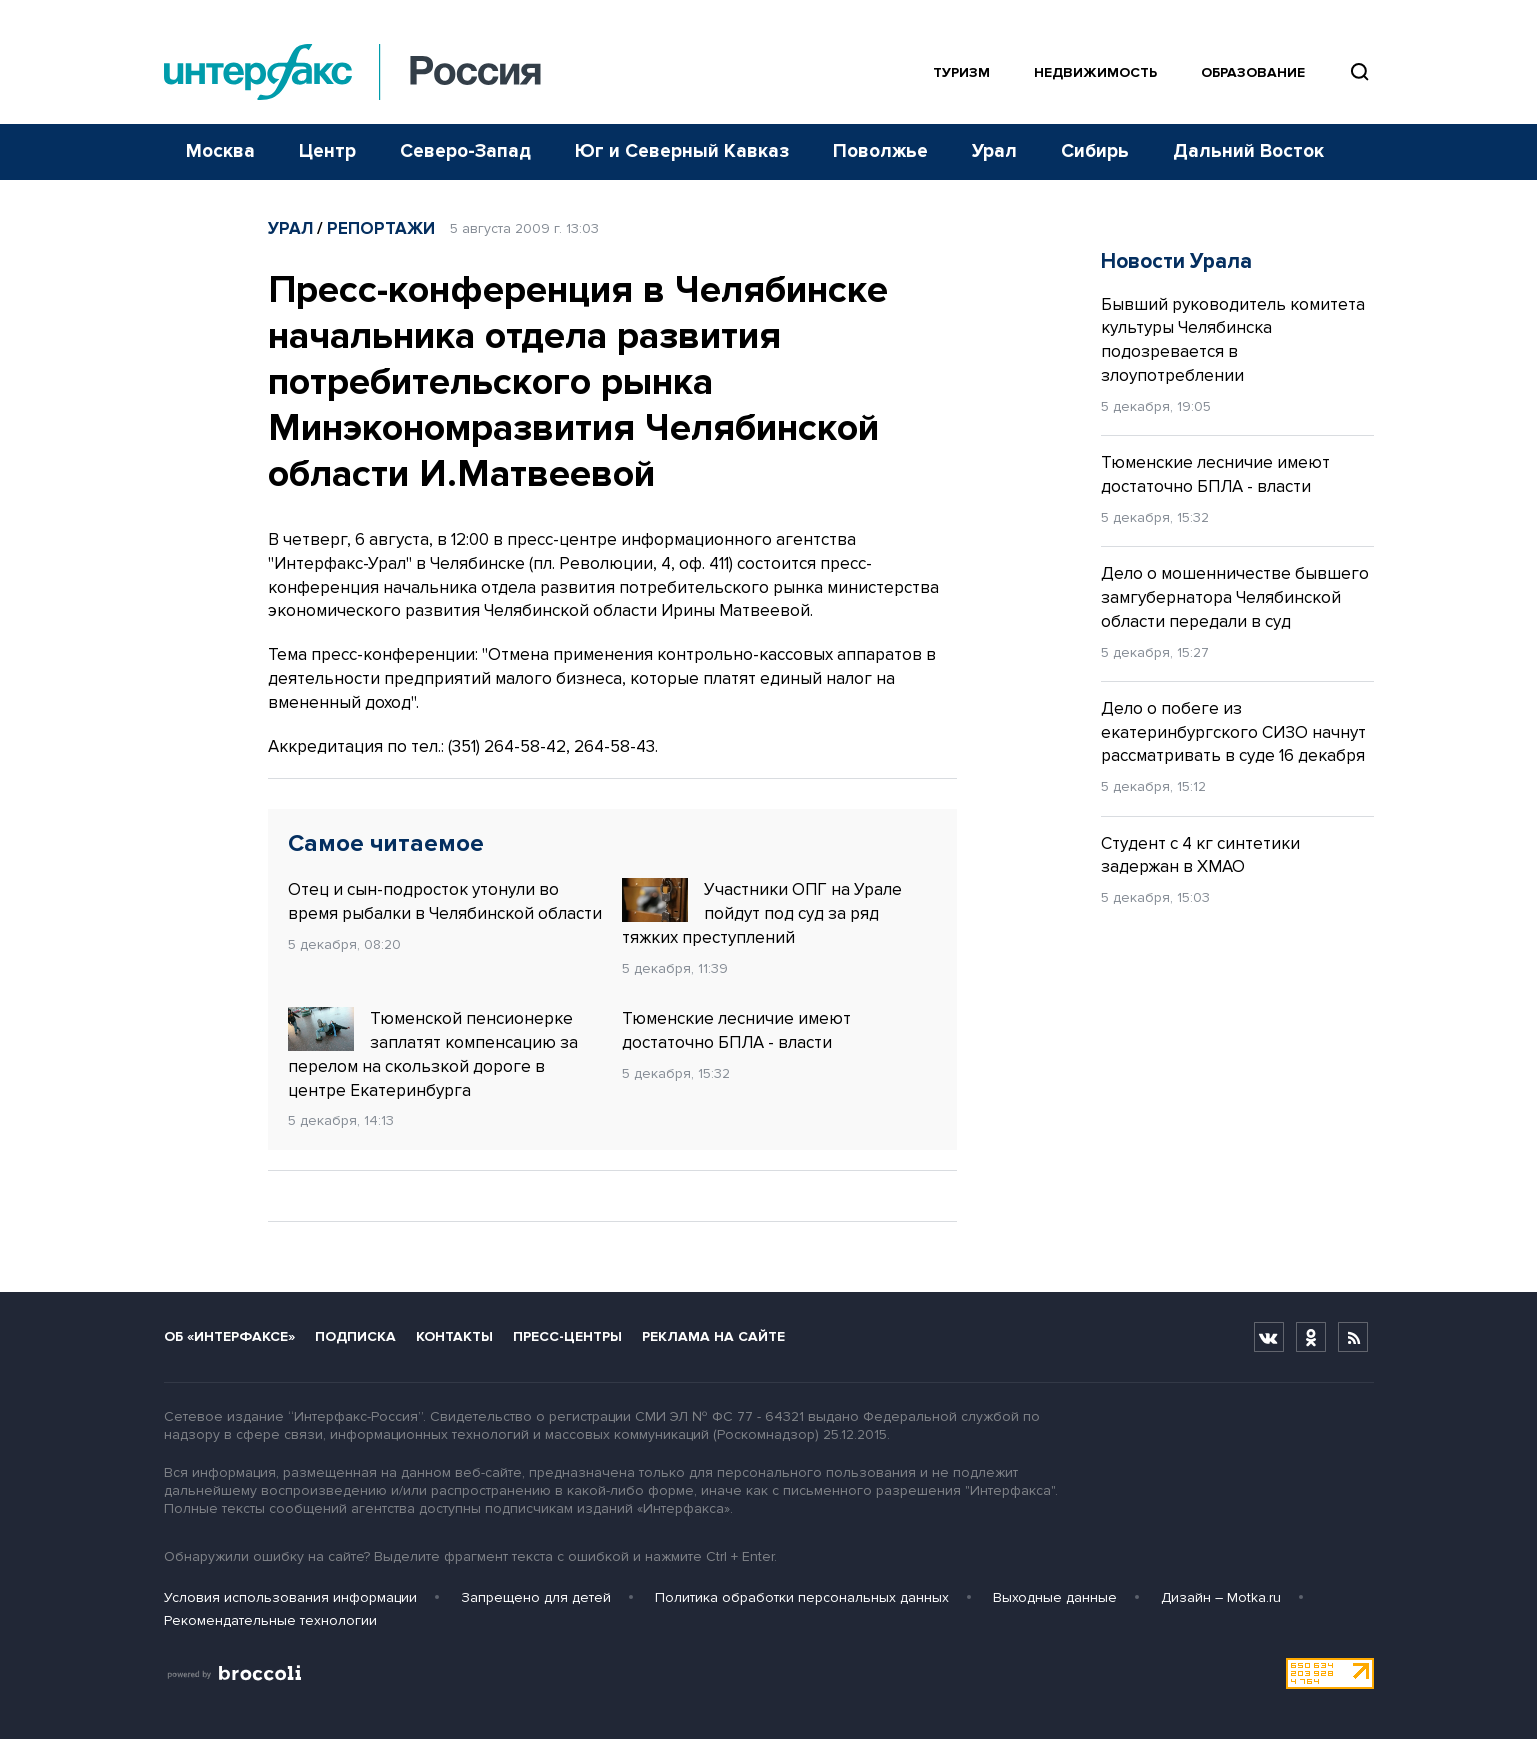  Describe the element at coordinates (1055, 1597) in the screenshot. I see `Выходные данные` at that location.